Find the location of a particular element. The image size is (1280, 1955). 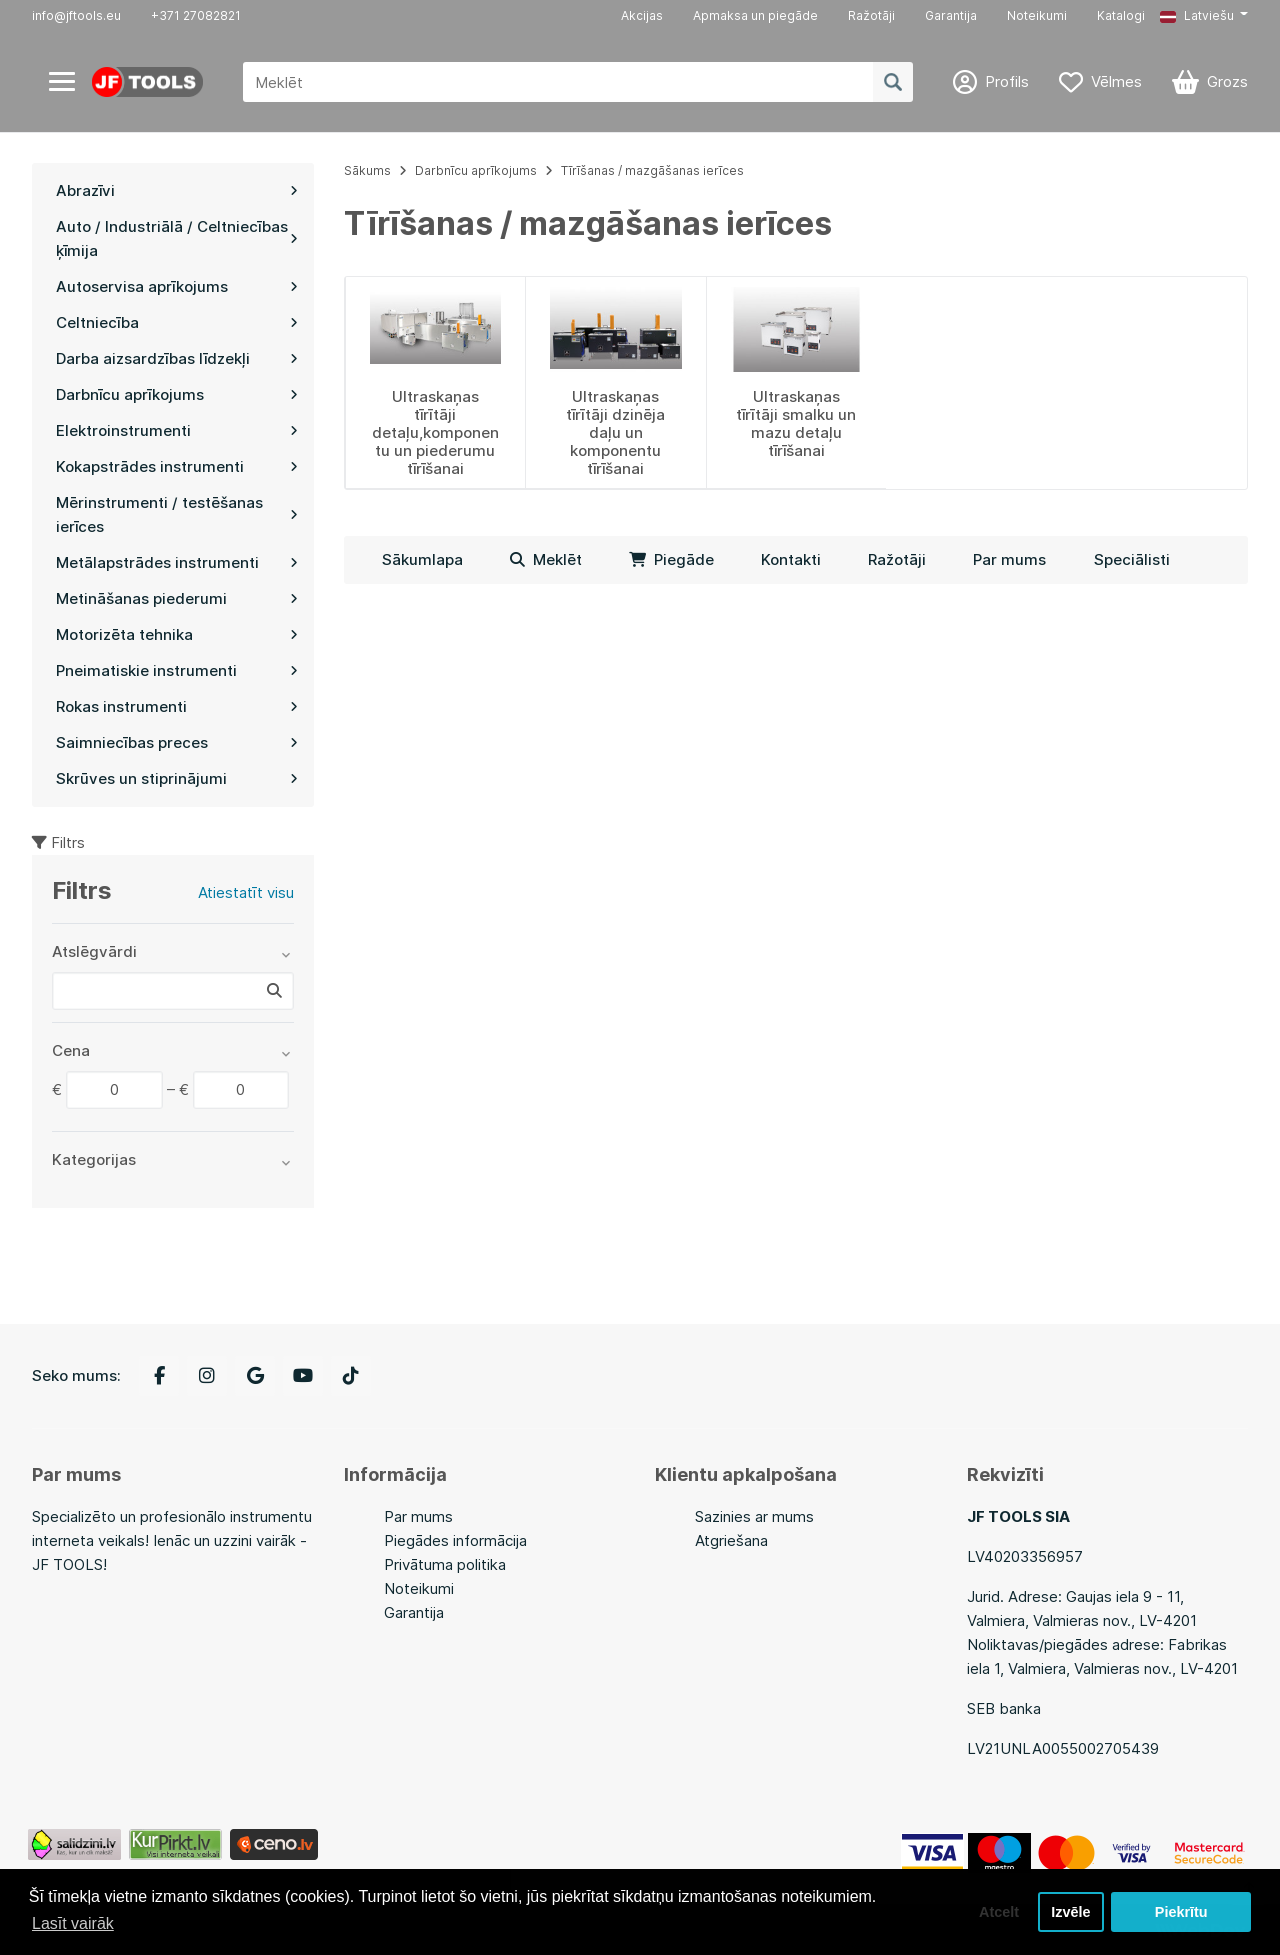

Garantija is located at coordinates (951, 15).